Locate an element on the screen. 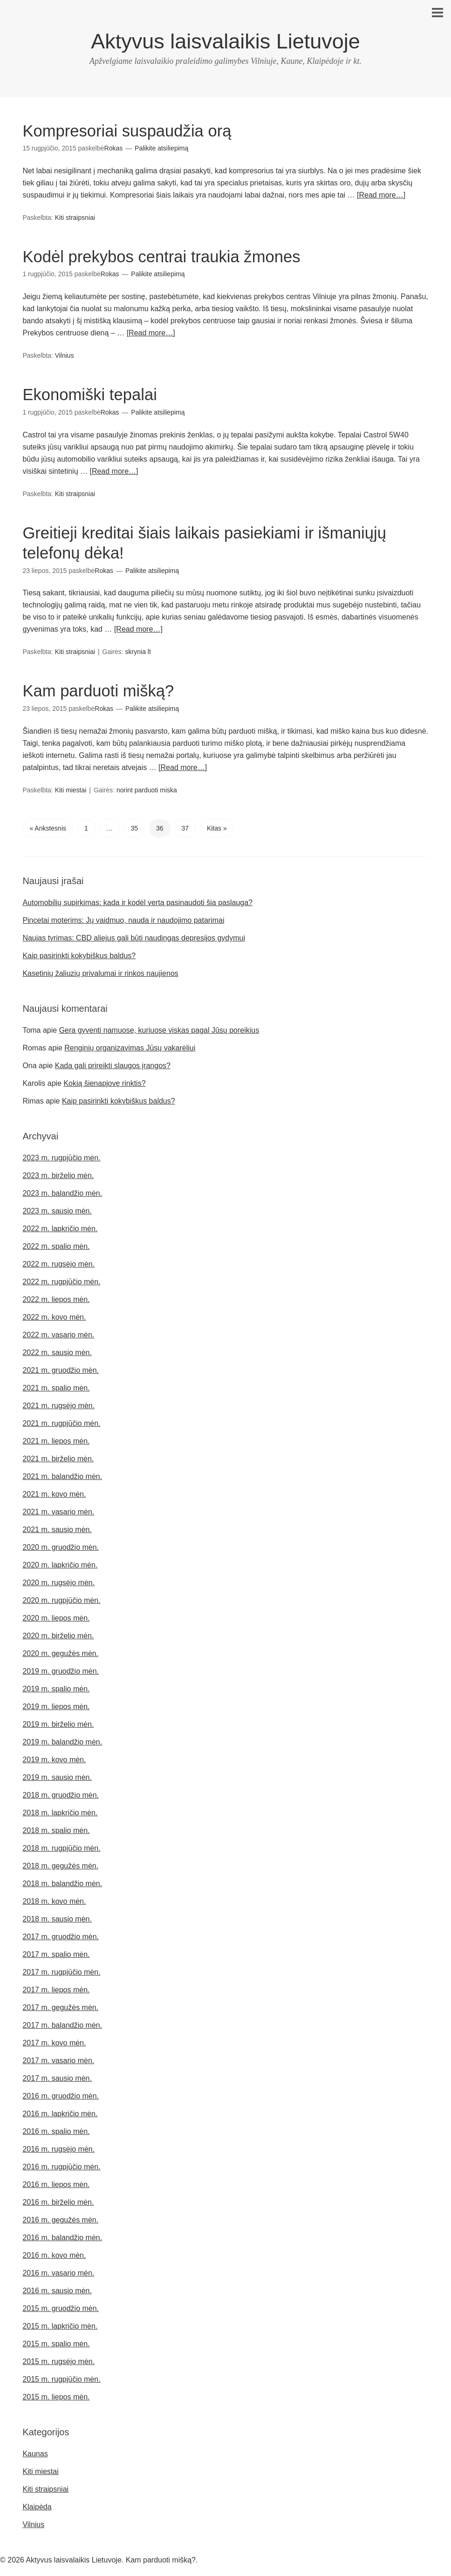 This screenshot has width=451, height=2576. 2016 m. gruodžio mėn. is located at coordinates (60, 2095).